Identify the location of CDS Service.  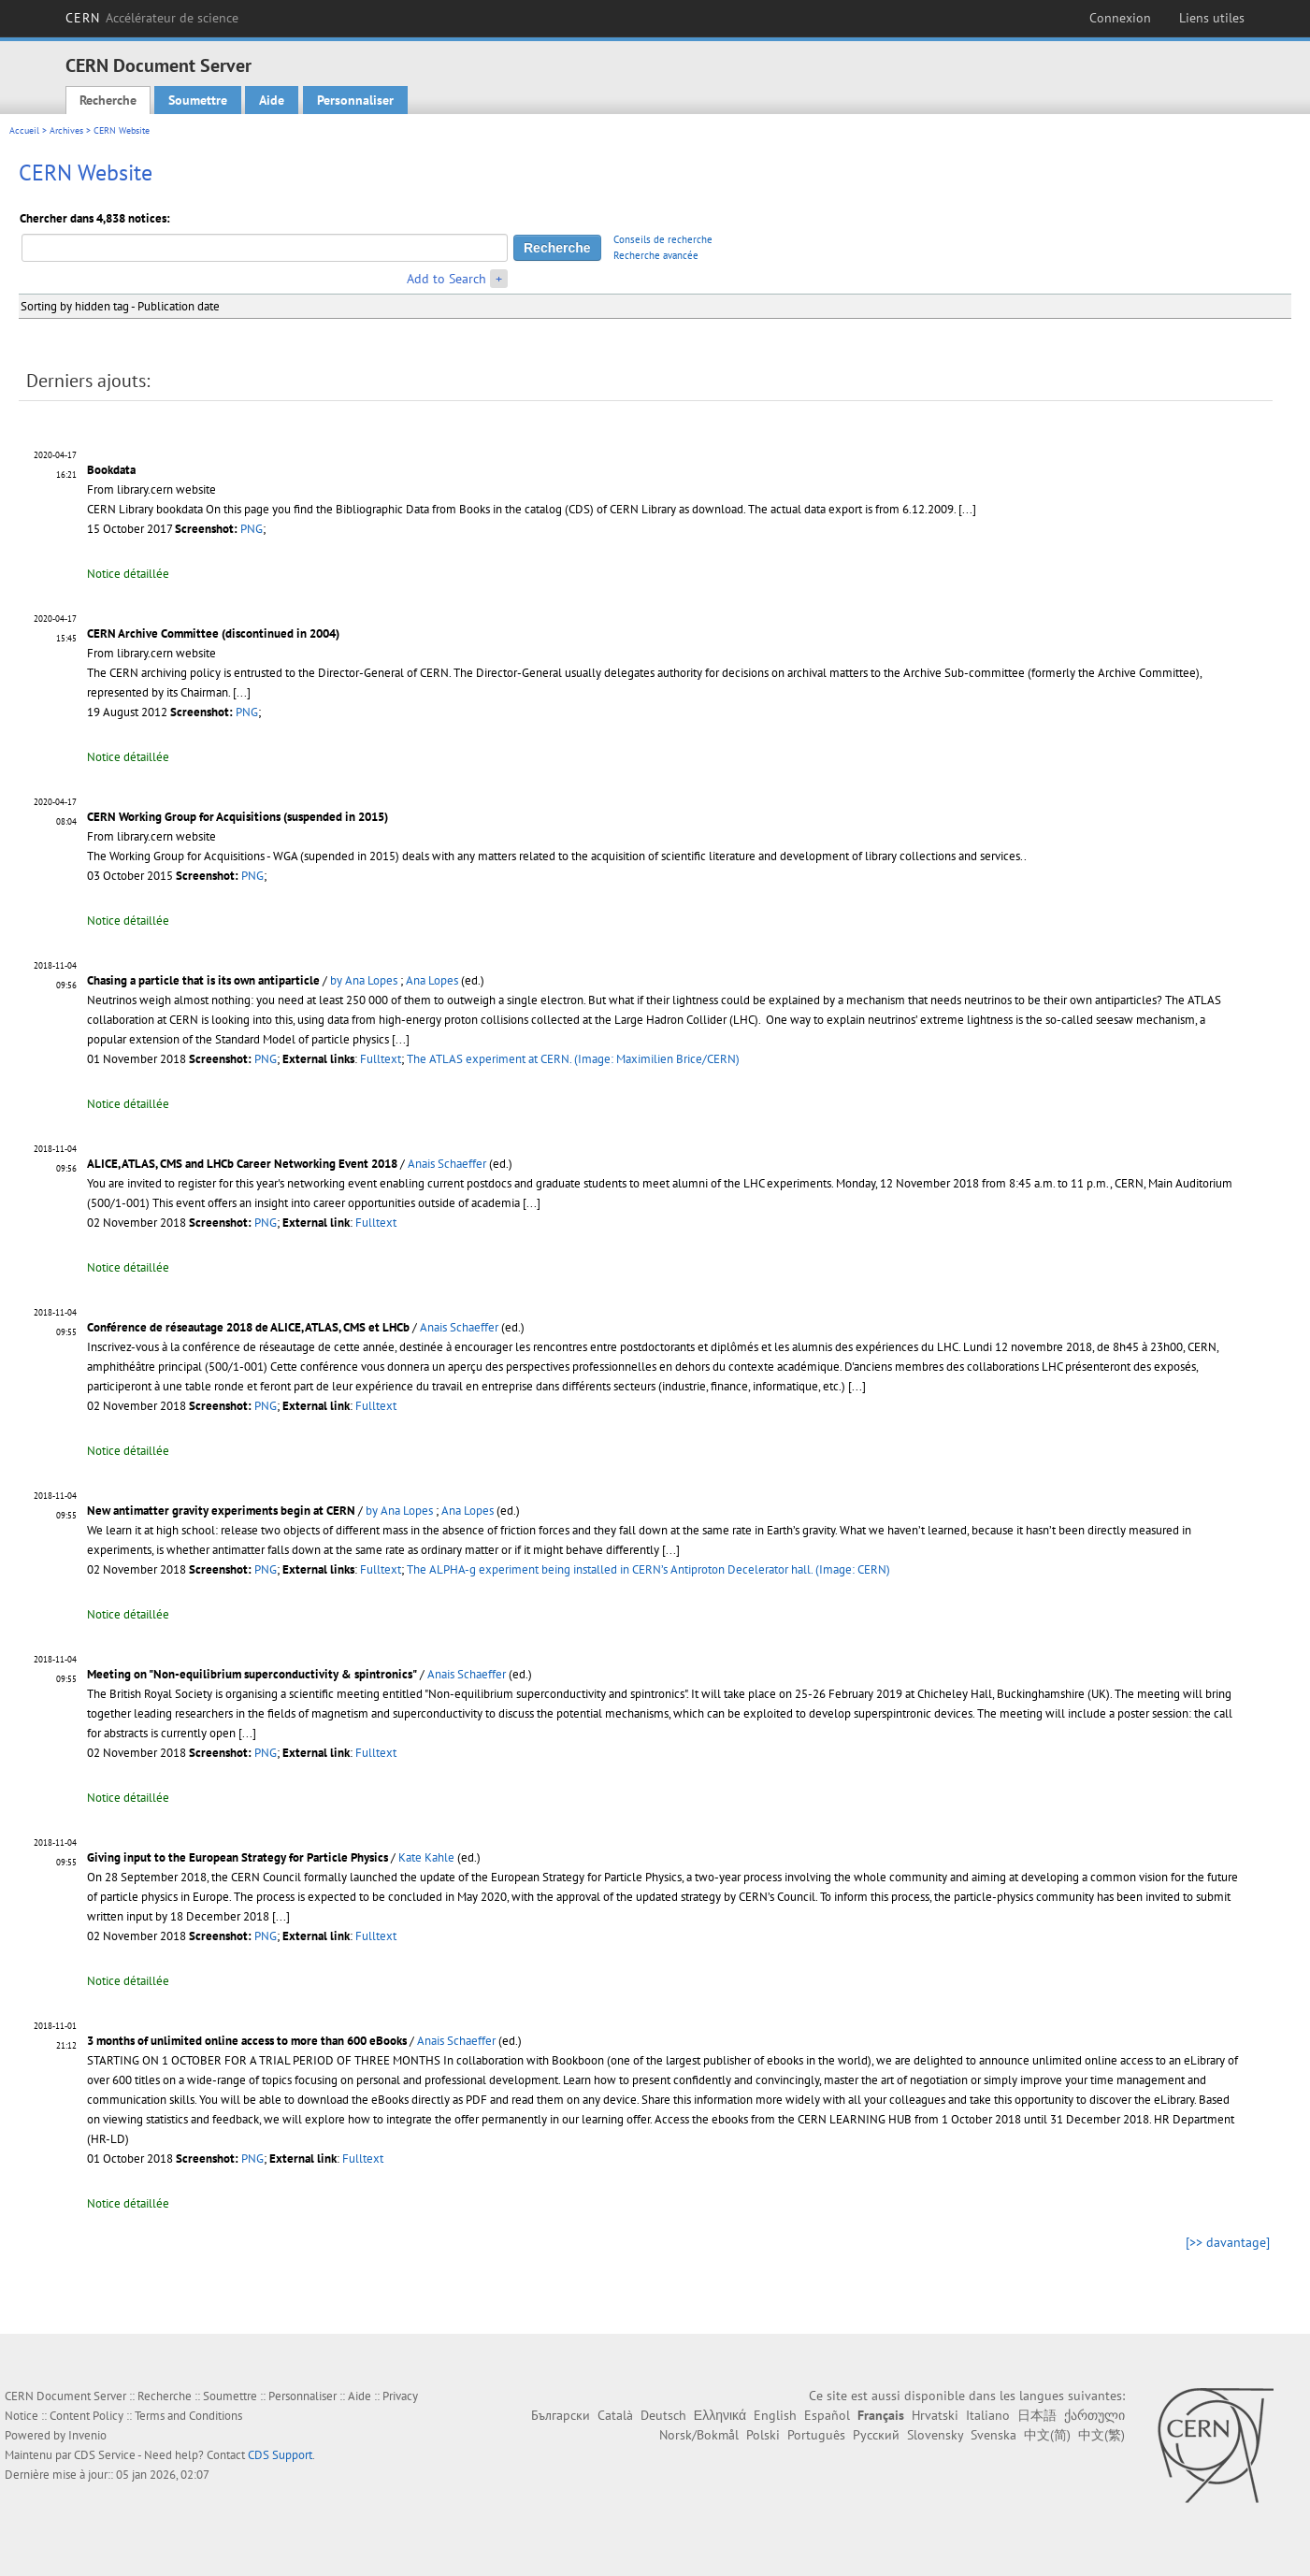
(105, 2455).